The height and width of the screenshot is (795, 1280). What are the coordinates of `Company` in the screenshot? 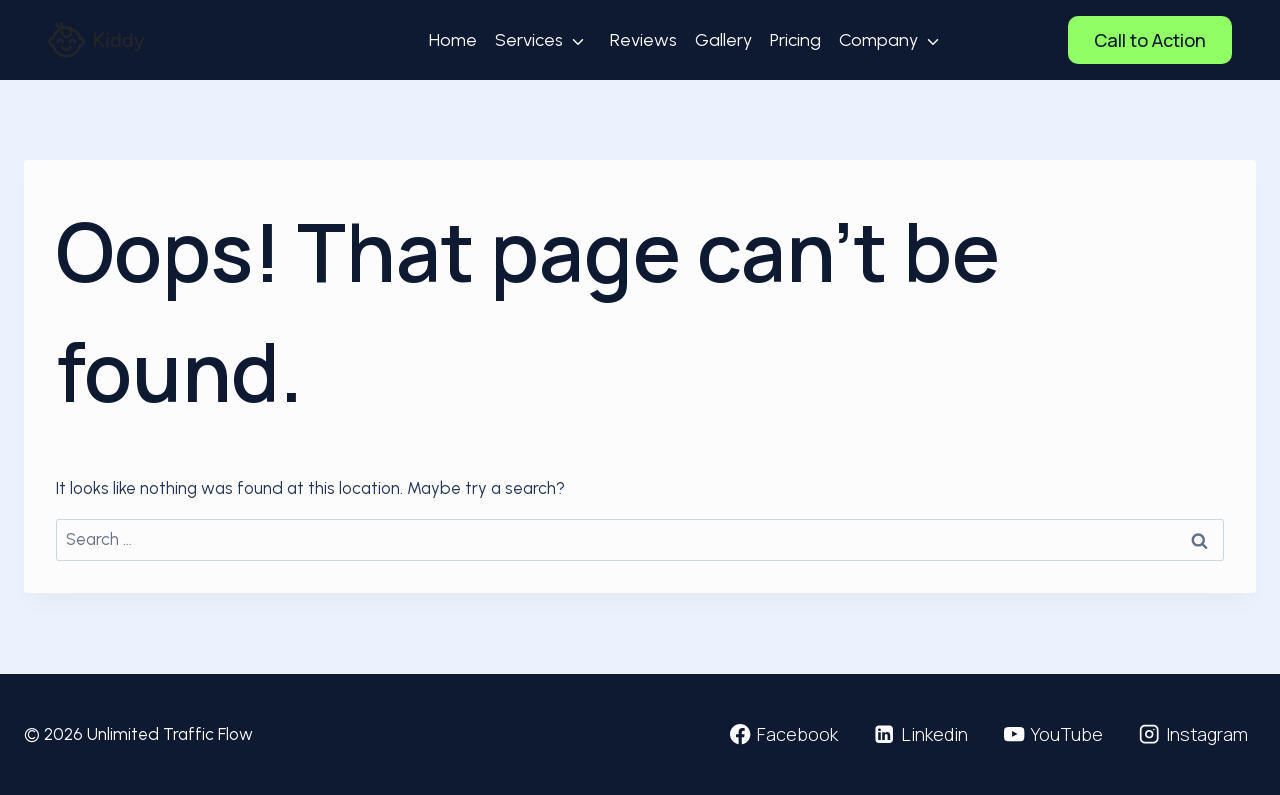 It's located at (878, 40).